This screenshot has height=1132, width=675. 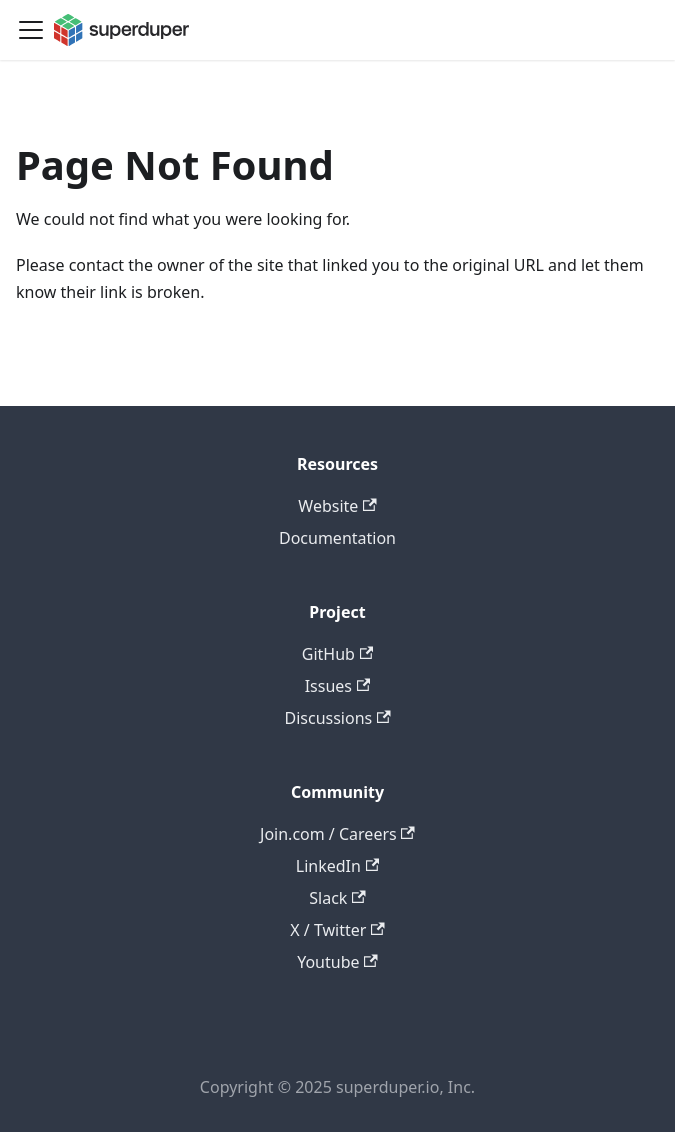 I want to click on Website, so click(x=337, y=506).